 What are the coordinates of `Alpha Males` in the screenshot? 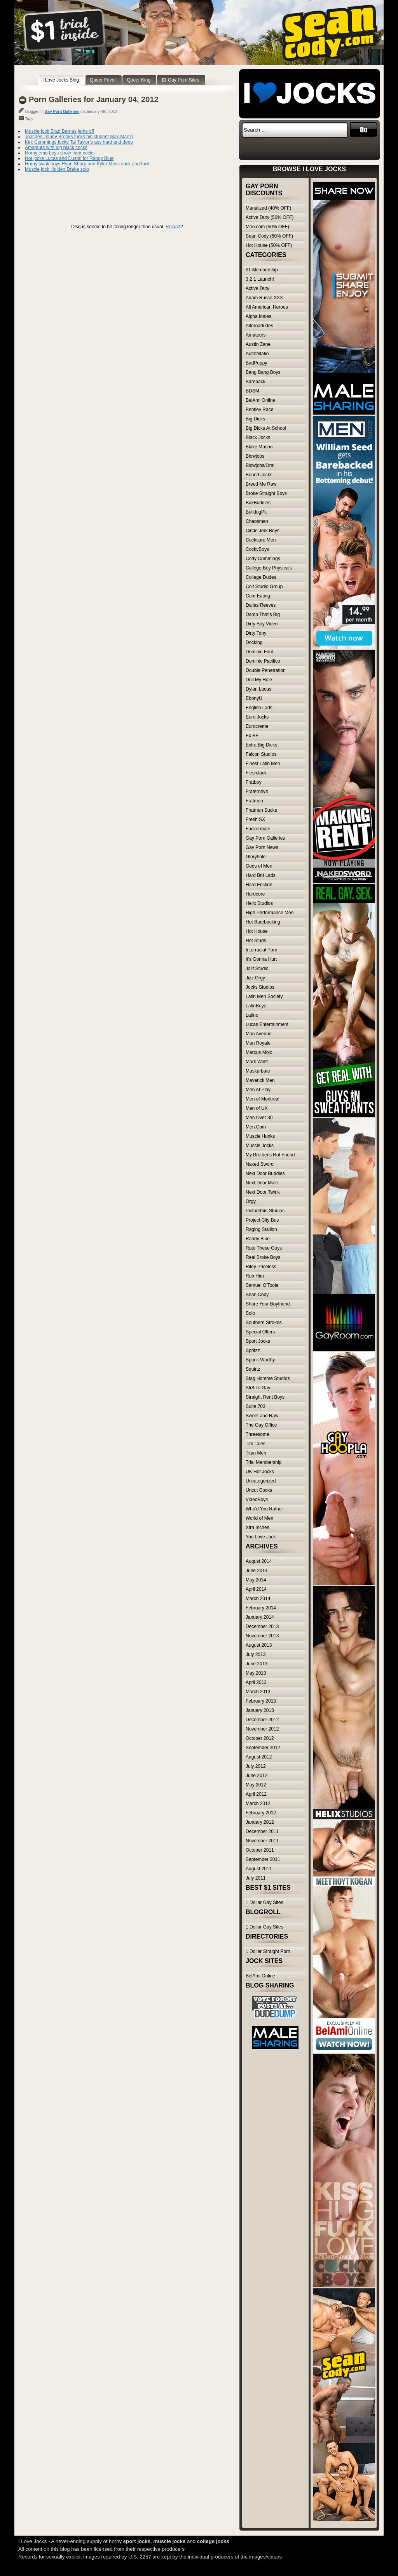 It's located at (258, 316).